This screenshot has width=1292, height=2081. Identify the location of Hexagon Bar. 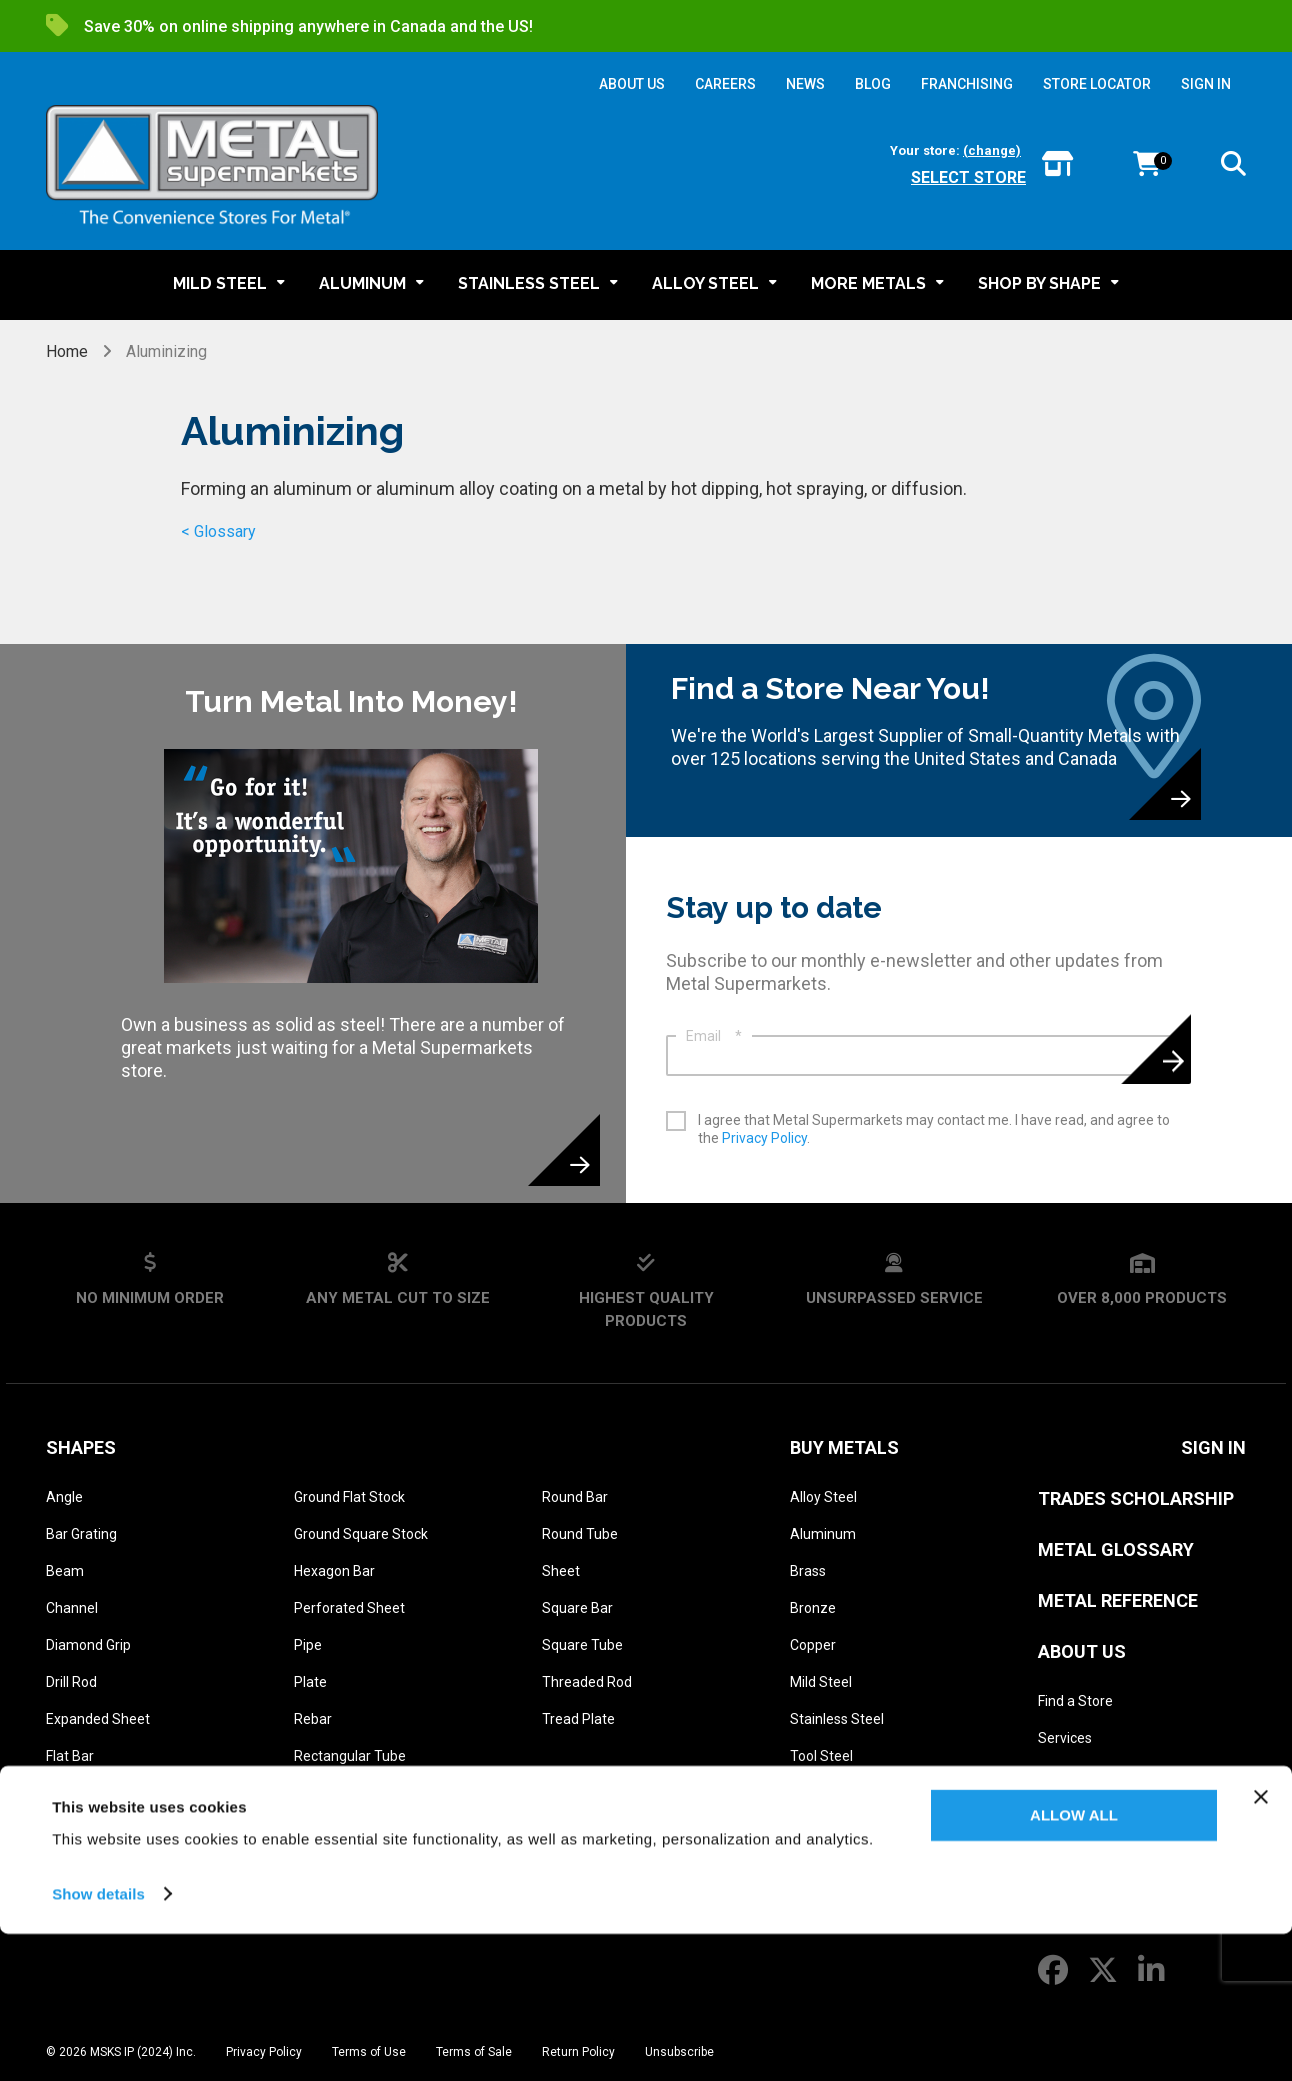
(334, 1571).